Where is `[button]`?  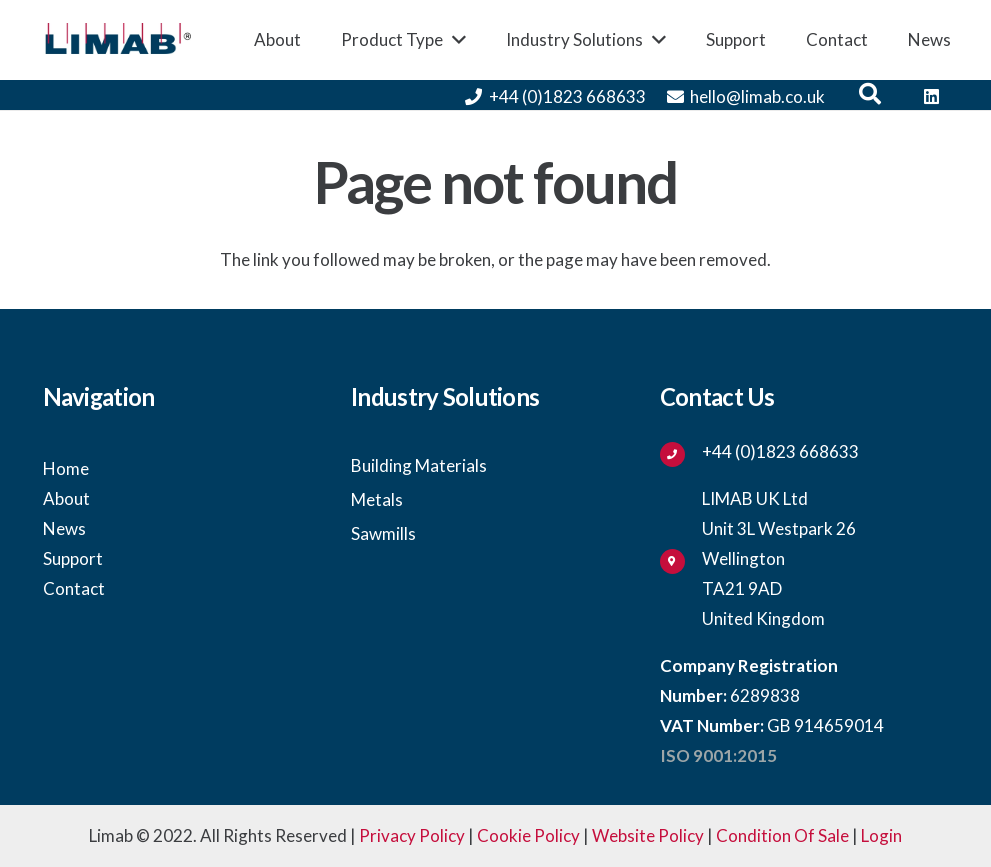 [button] is located at coordinates (870, 95).